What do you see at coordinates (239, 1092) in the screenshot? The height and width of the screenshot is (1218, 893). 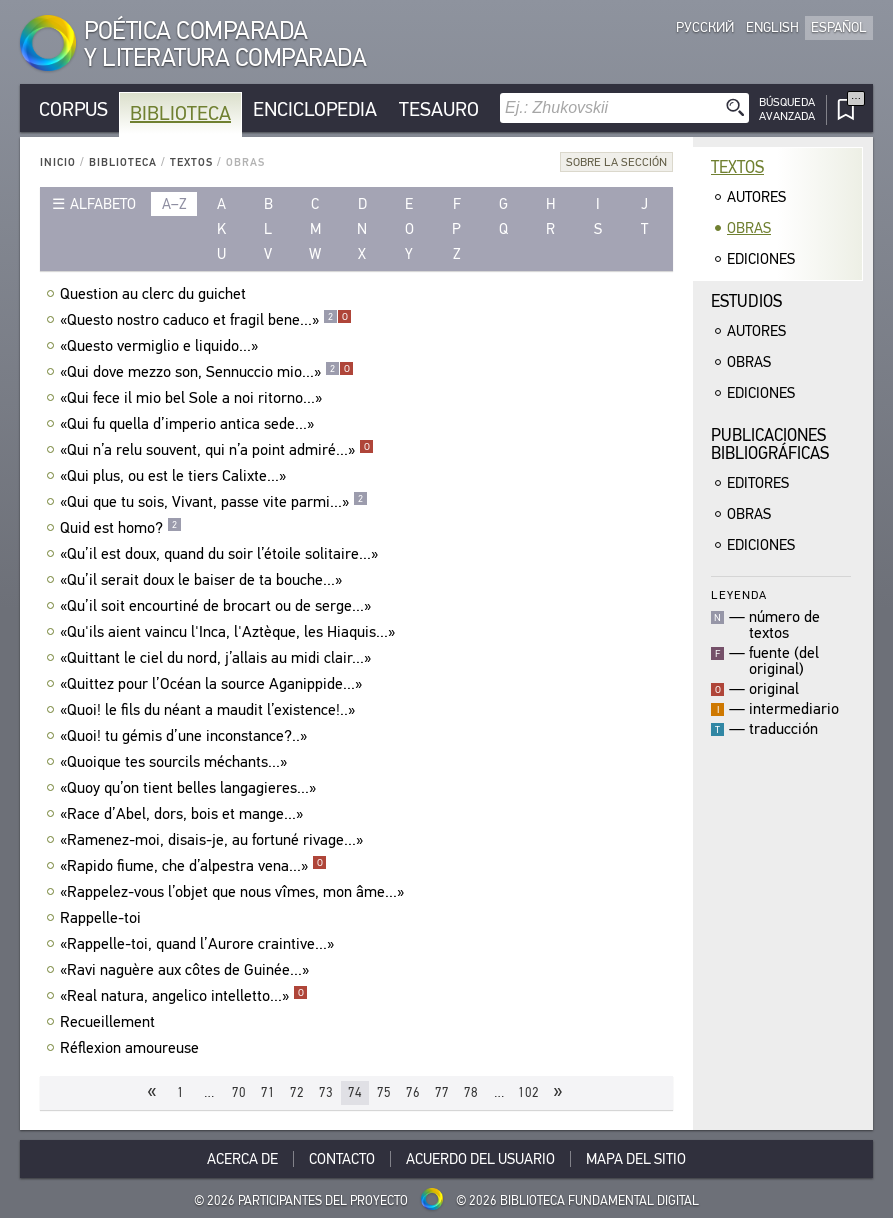 I see `70` at bounding box center [239, 1092].